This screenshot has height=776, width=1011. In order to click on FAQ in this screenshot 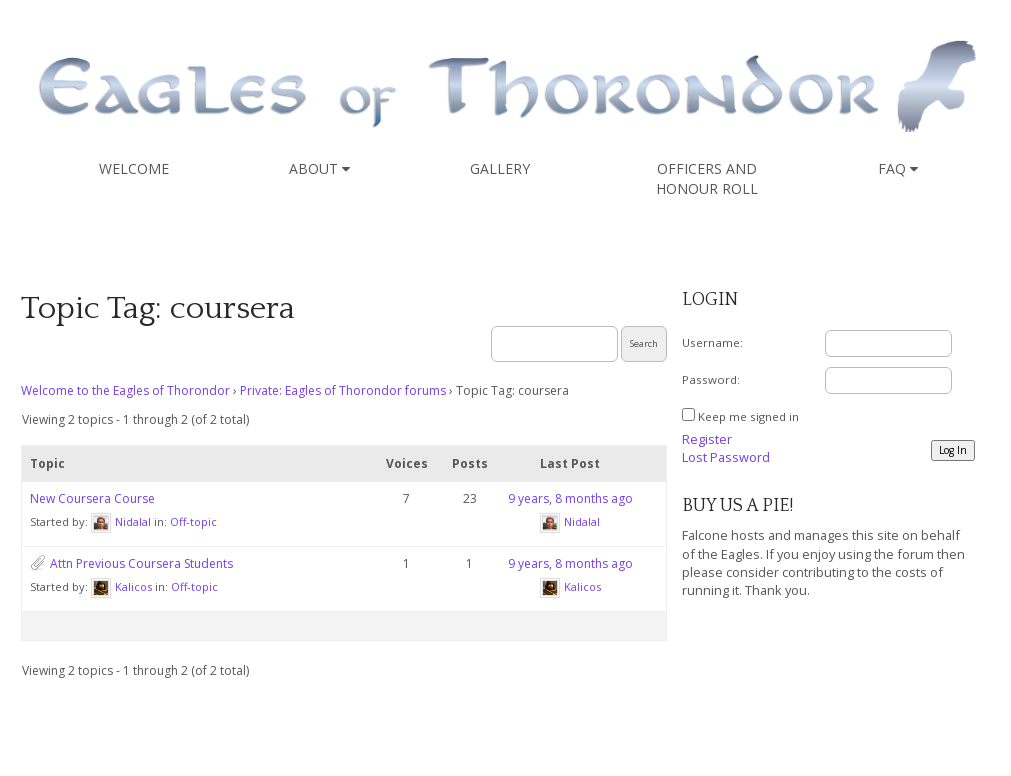, I will do `click(898, 168)`.